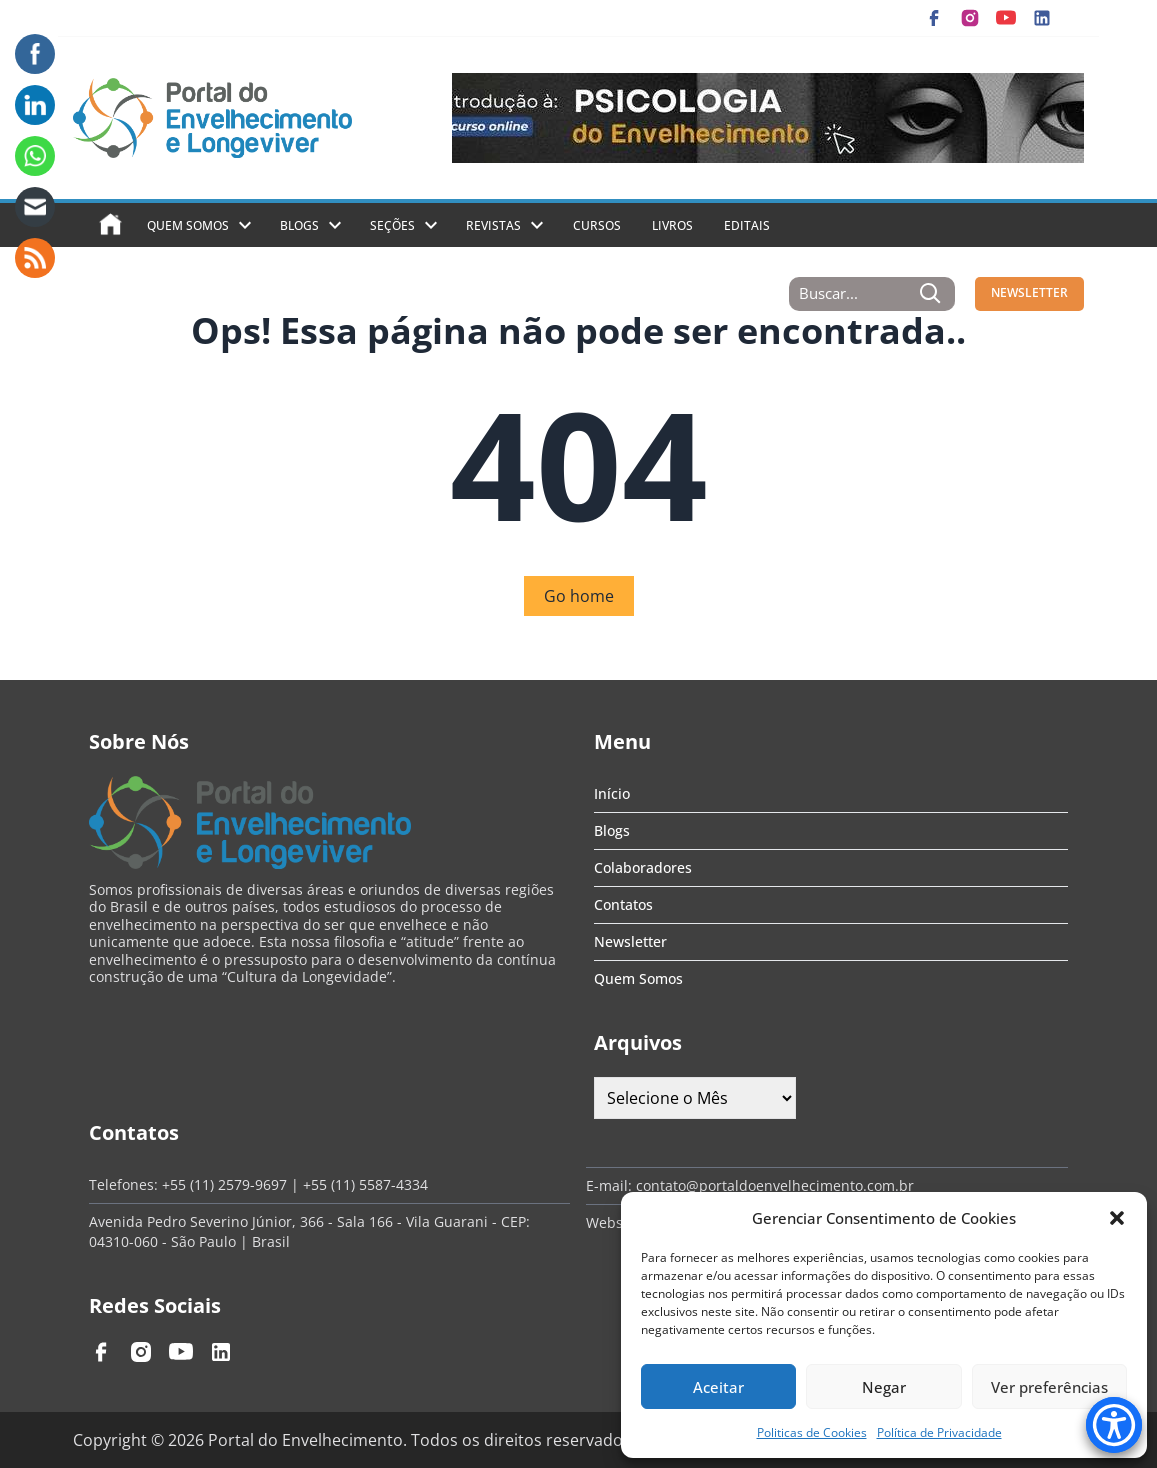  I want to click on Negar, so click(884, 1387).